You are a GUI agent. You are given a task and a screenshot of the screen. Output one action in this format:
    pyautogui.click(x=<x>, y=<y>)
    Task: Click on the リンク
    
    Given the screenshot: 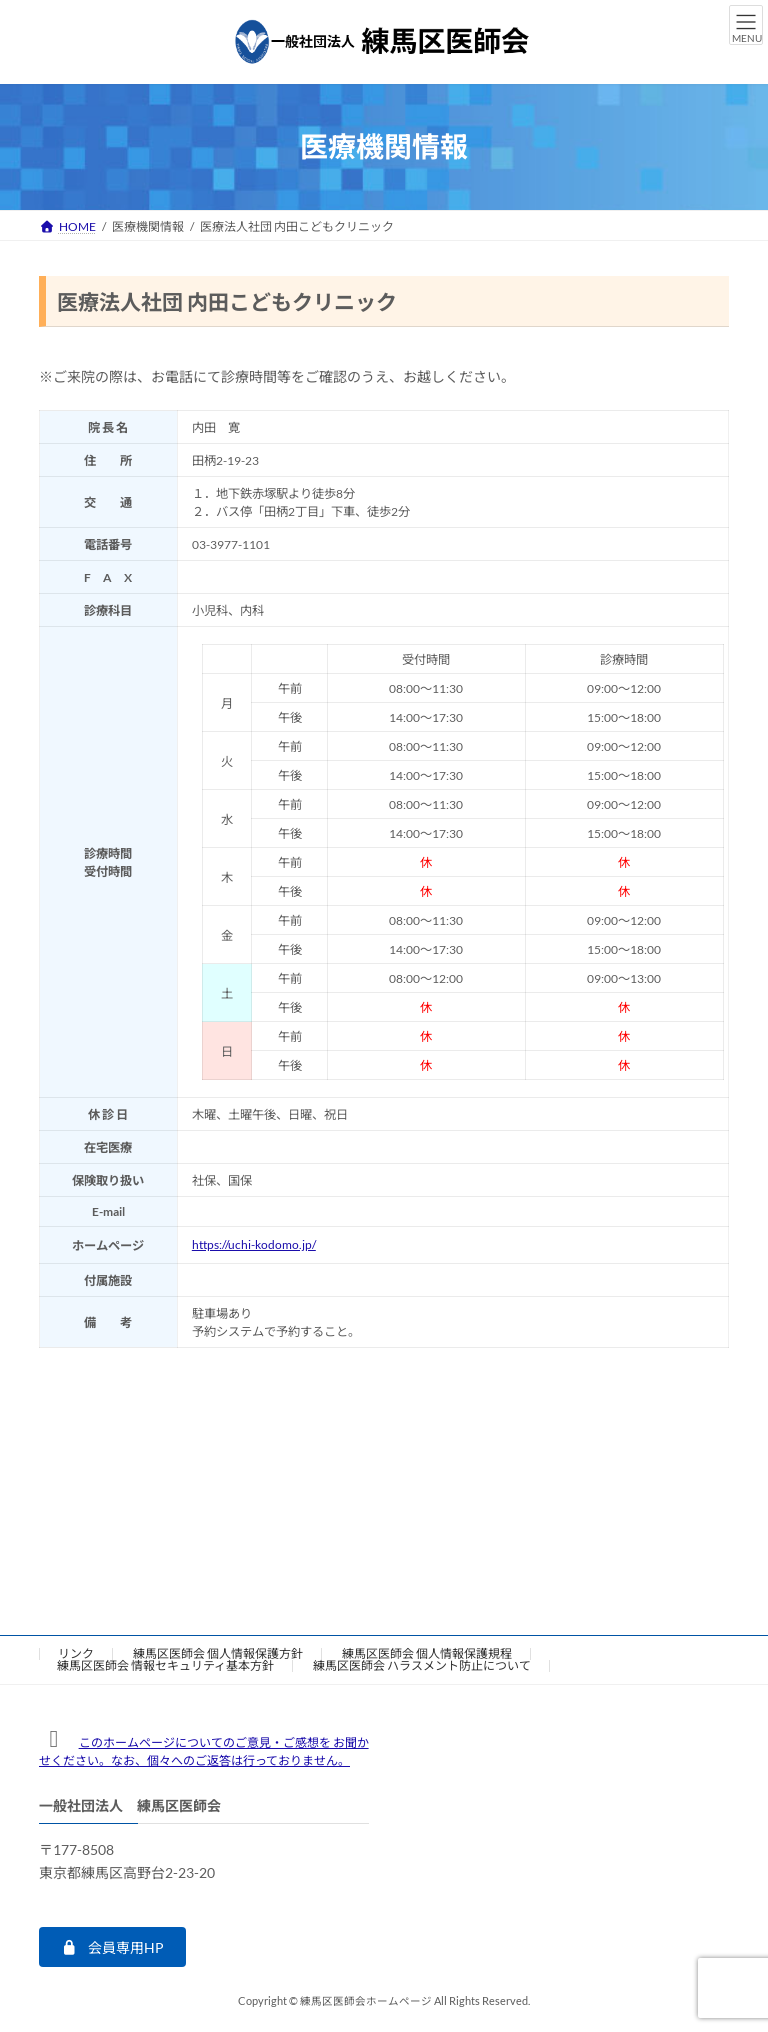 What is the action you would take?
    pyautogui.click(x=76, y=1653)
    